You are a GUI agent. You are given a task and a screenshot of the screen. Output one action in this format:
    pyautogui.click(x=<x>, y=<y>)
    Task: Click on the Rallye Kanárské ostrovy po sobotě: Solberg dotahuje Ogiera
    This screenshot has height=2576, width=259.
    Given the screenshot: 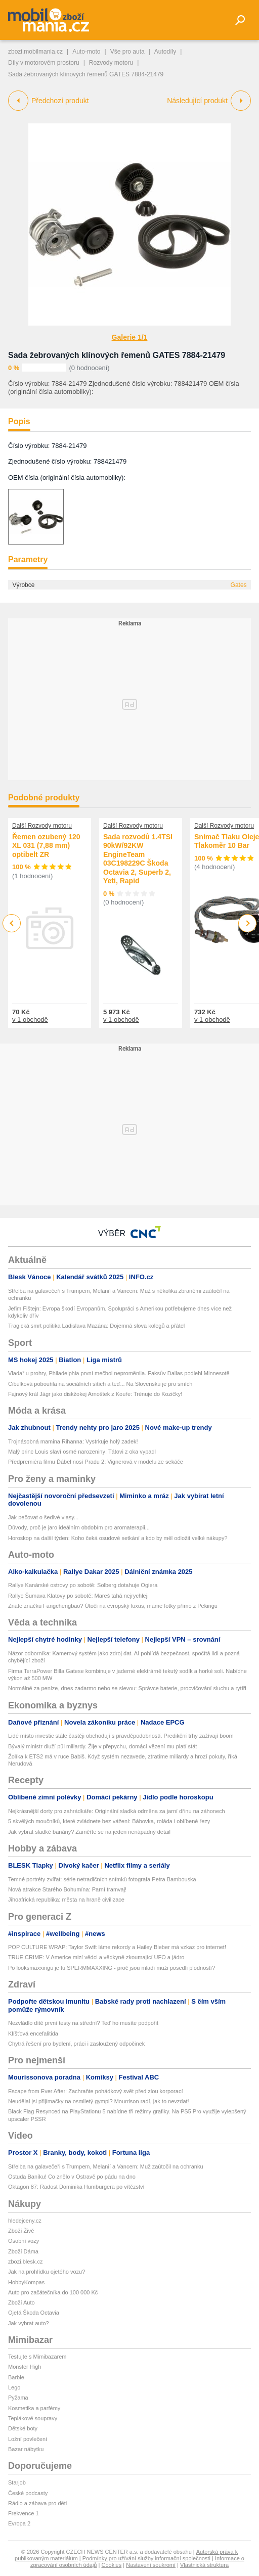 What is the action you would take?
    pyautogui.click(x=82, y=1585)
    